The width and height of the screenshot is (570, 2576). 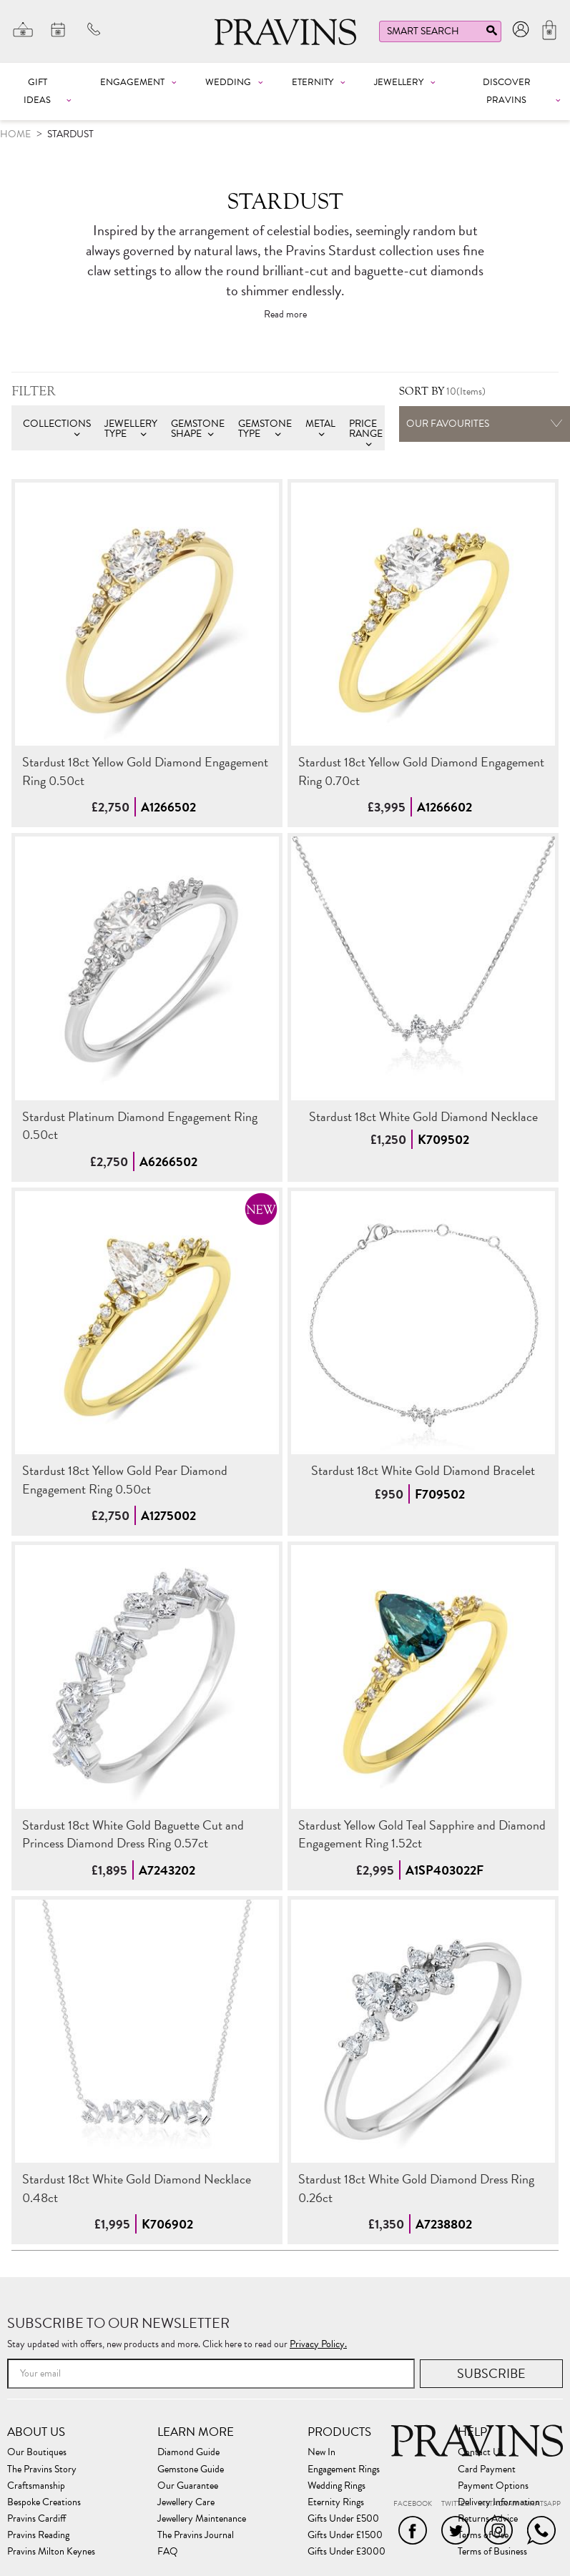 I want to click on Engagement Rings, so click(x=344, y=2469).